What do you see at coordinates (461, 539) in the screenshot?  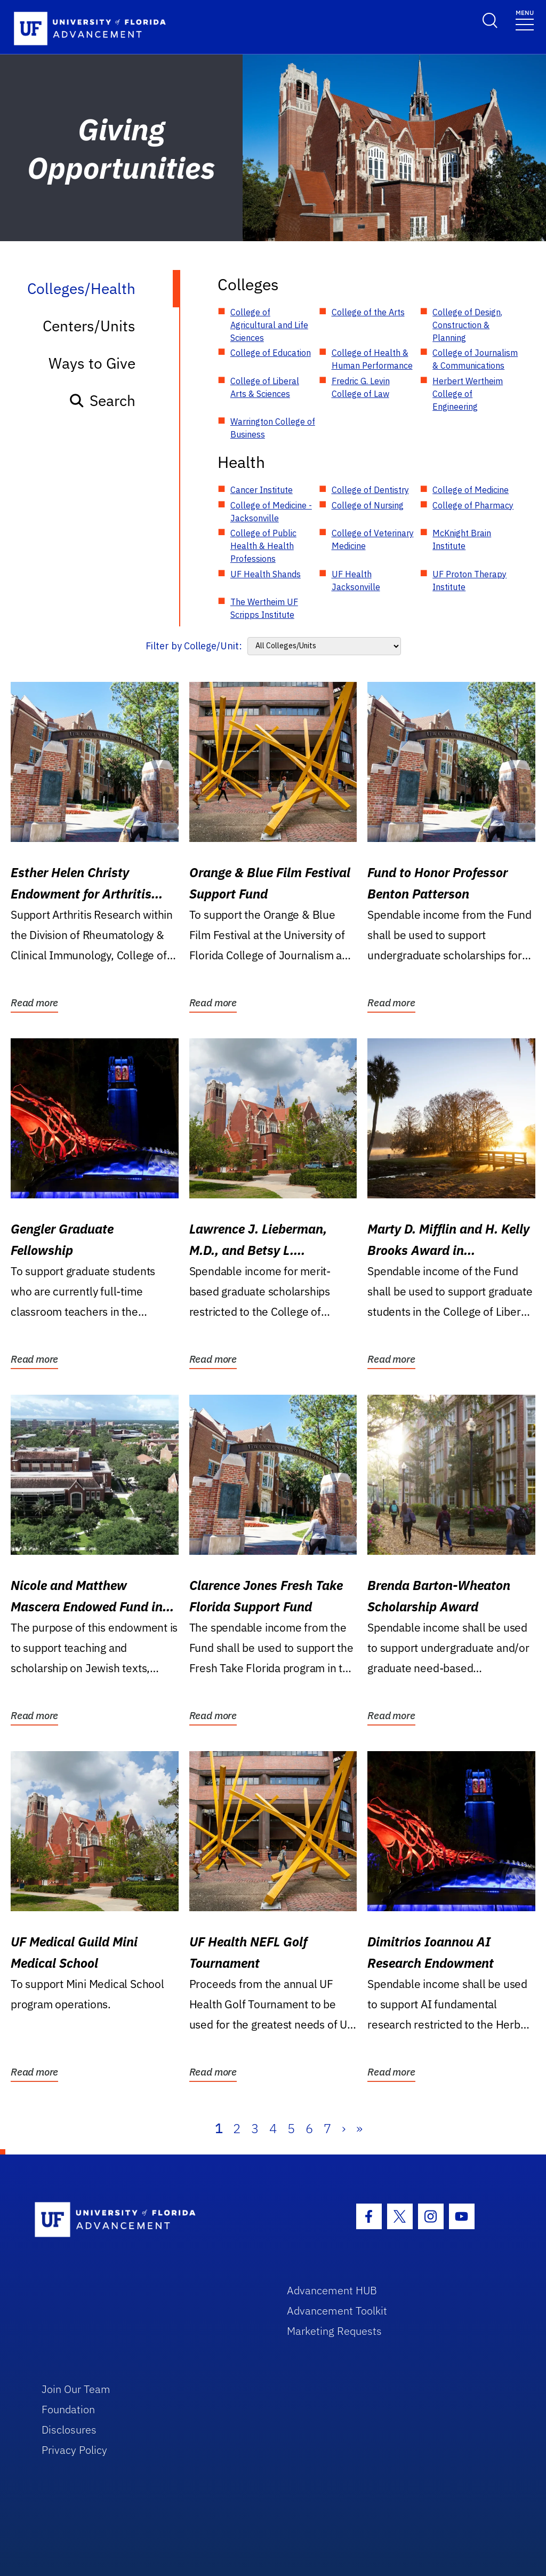 I see `McKnight Brain Institute` at bounding box center [461, 539].